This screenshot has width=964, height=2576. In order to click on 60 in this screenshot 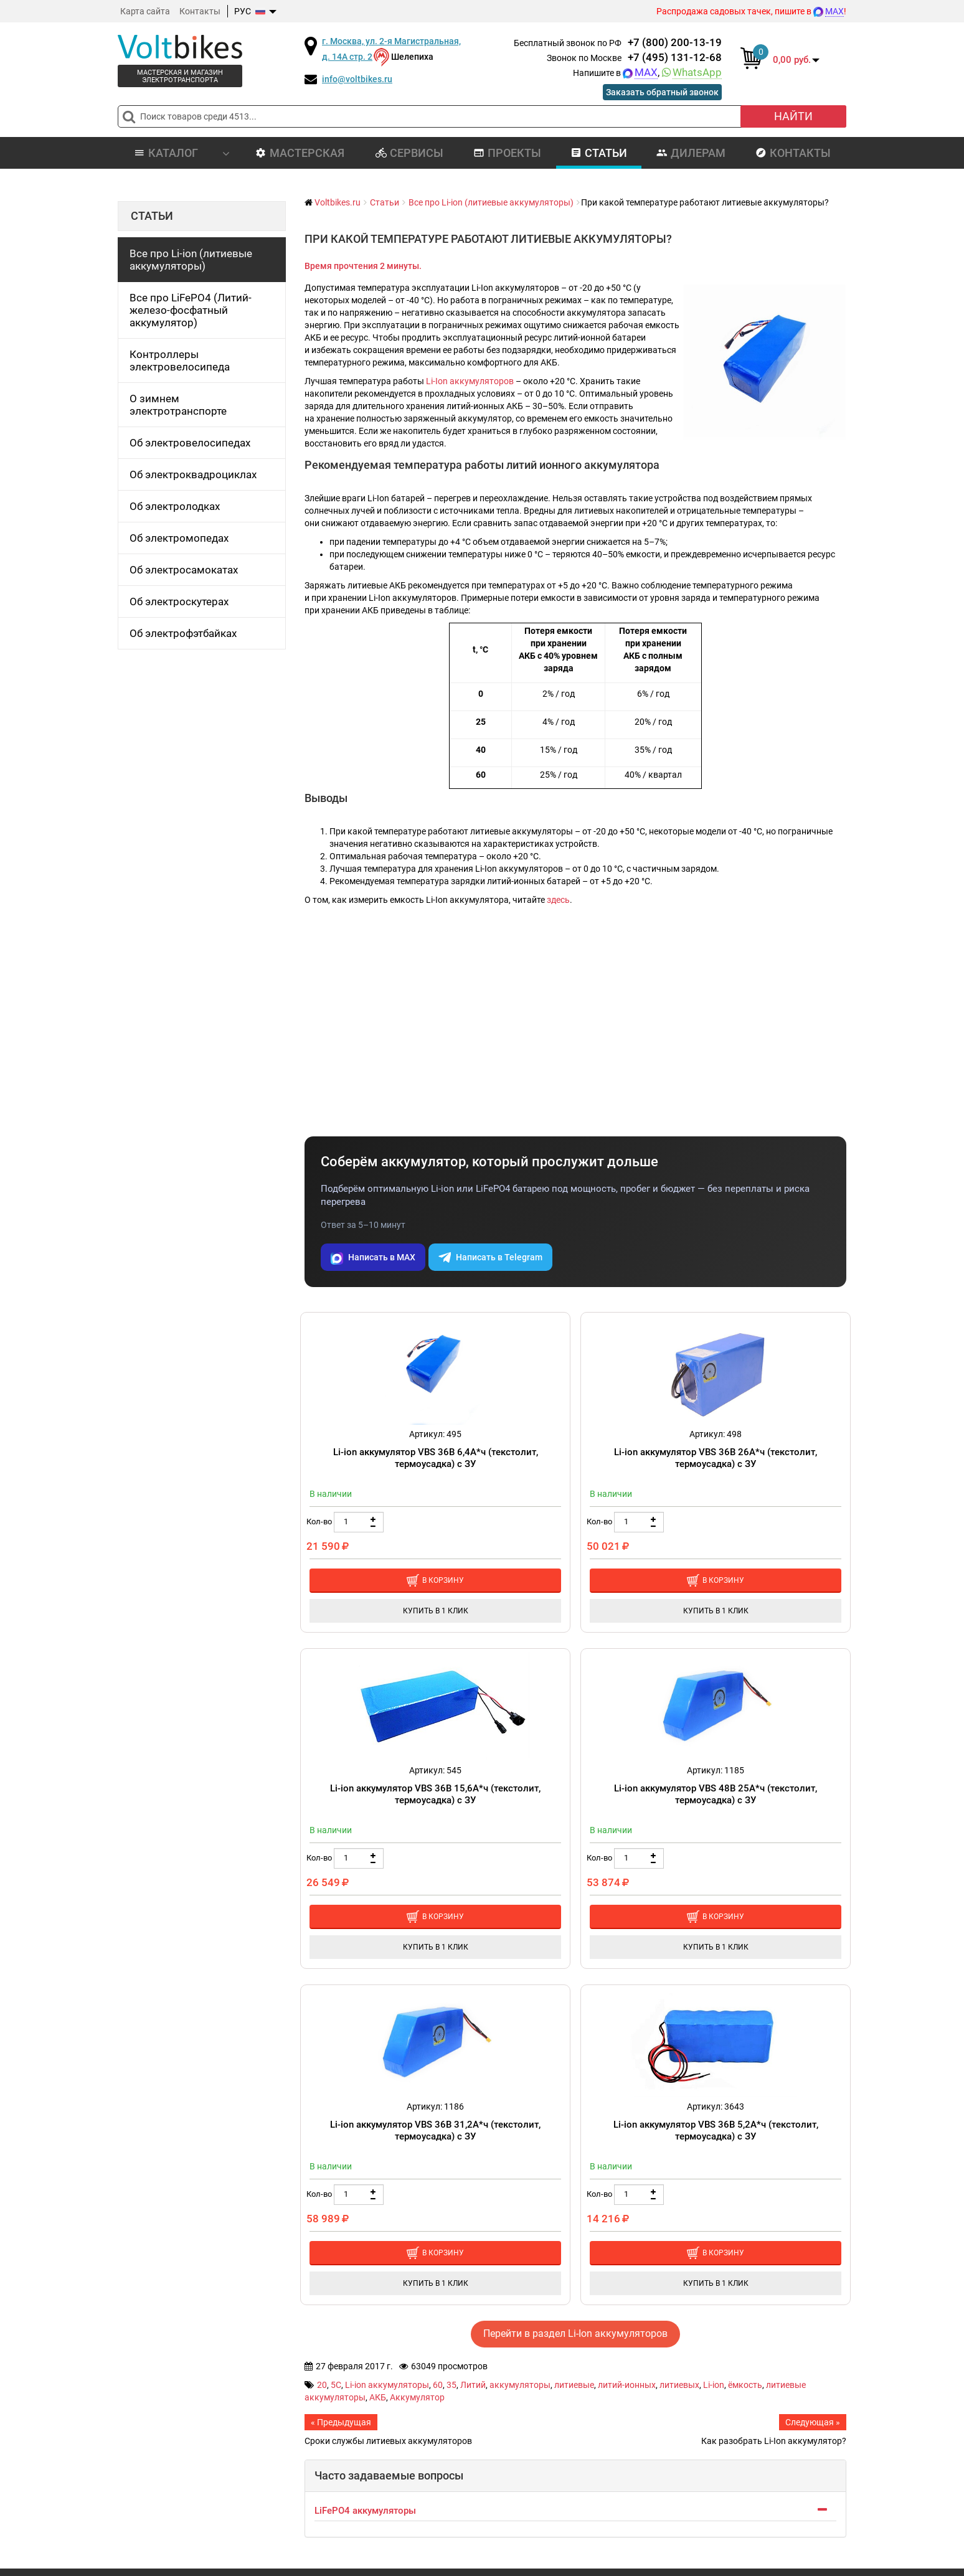, I will do `click(438, 2385)`.